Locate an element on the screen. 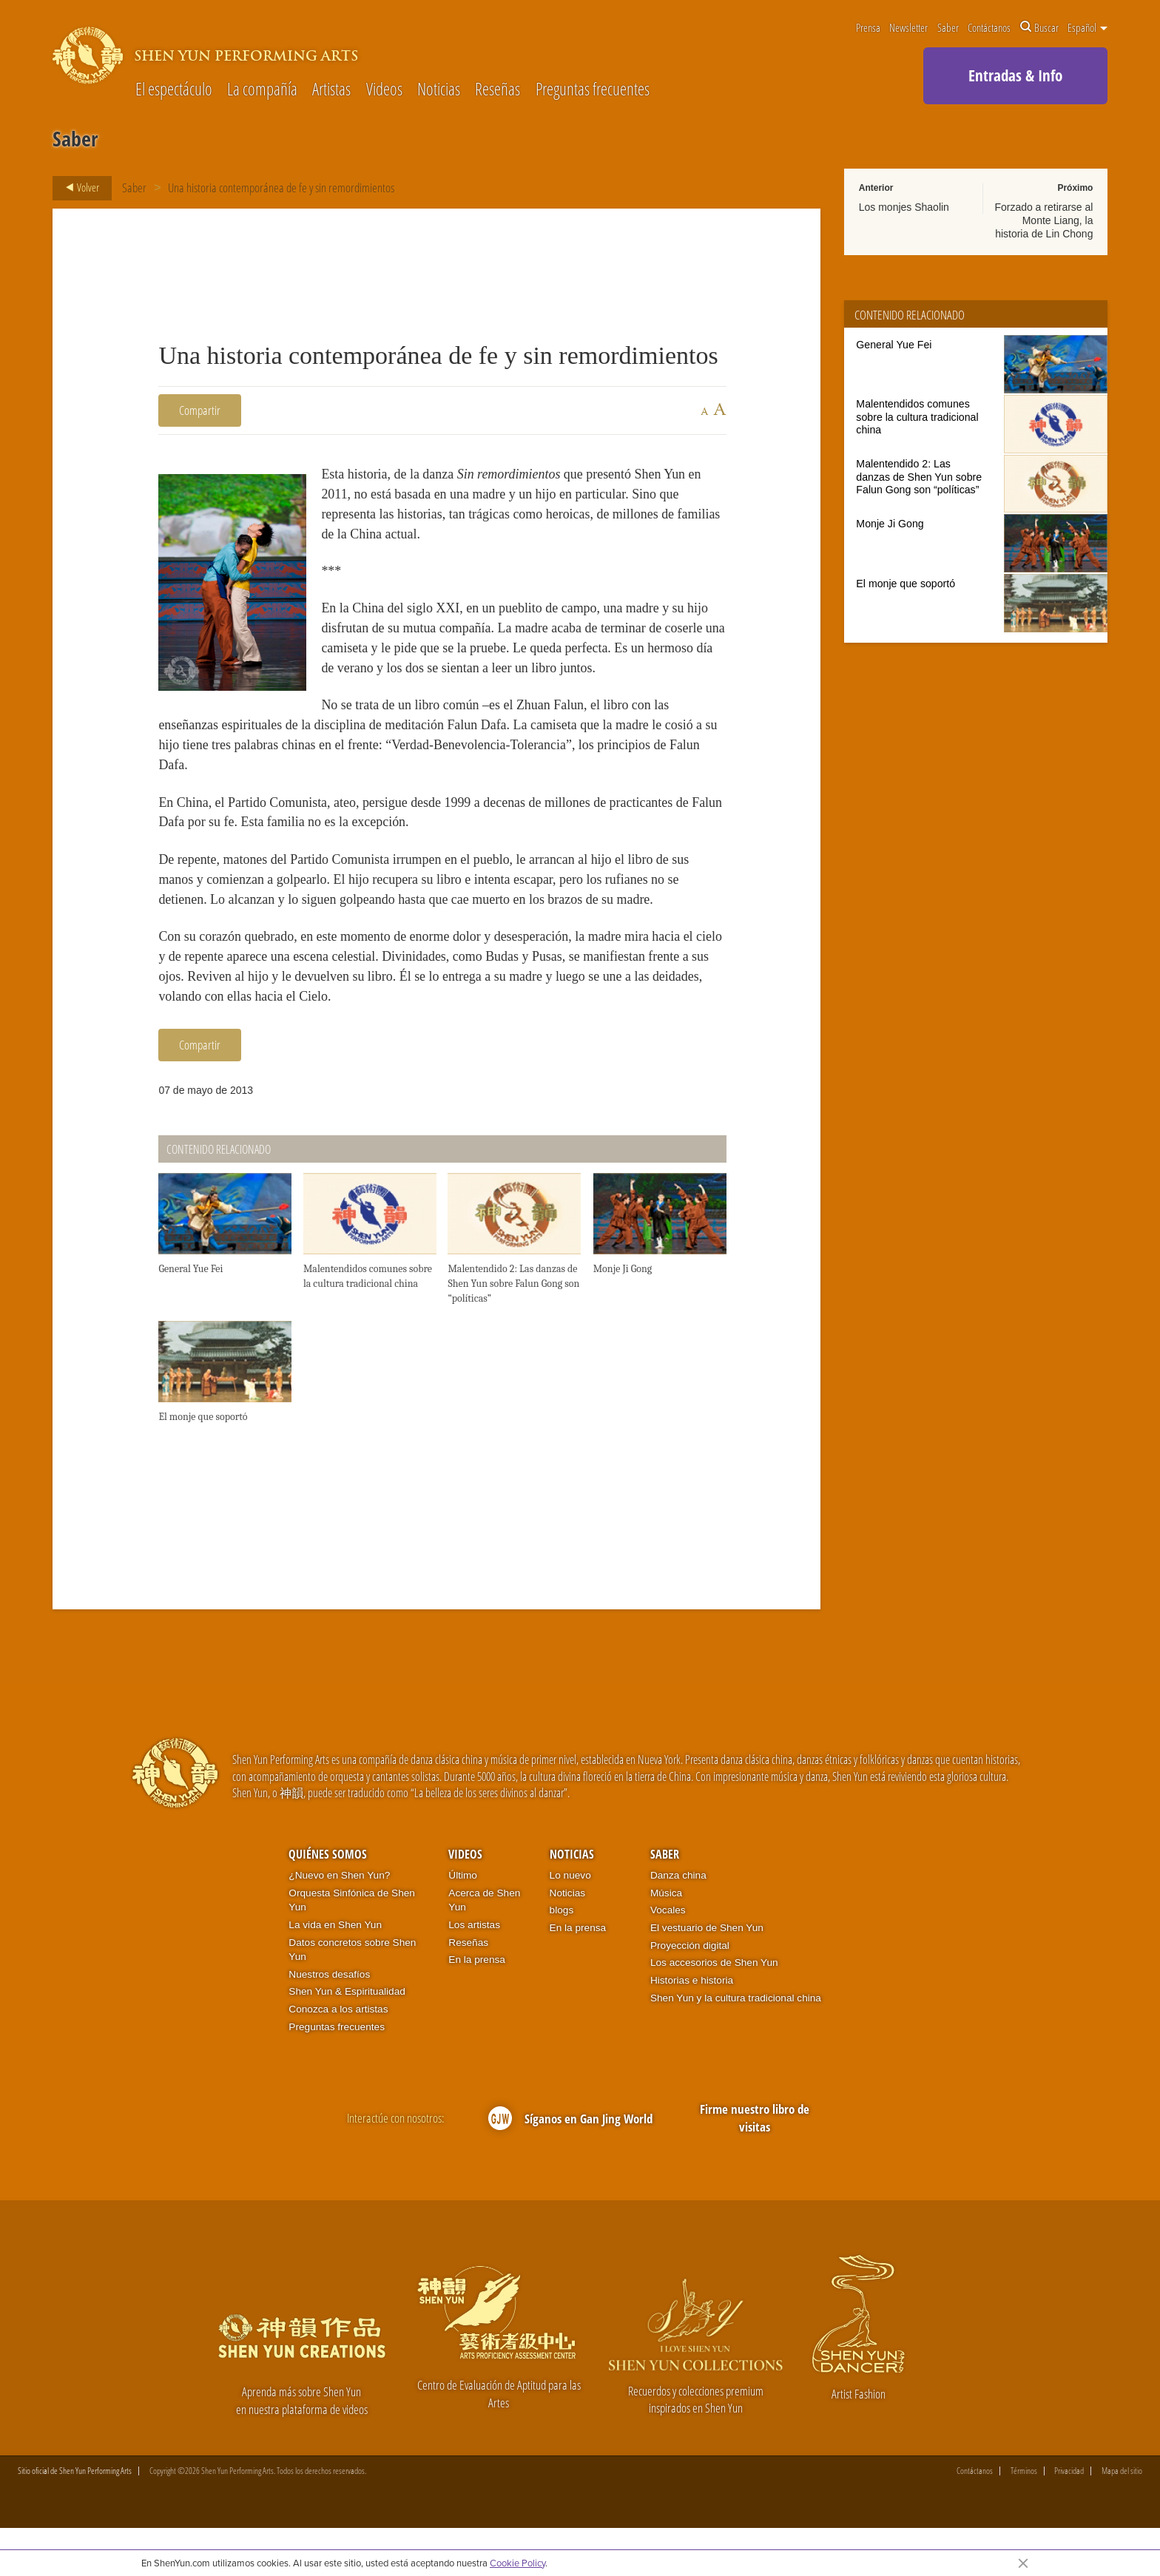 The width and height of the screenshot is (1160, 2576). Buscar is located at coordinates (1039, 27).